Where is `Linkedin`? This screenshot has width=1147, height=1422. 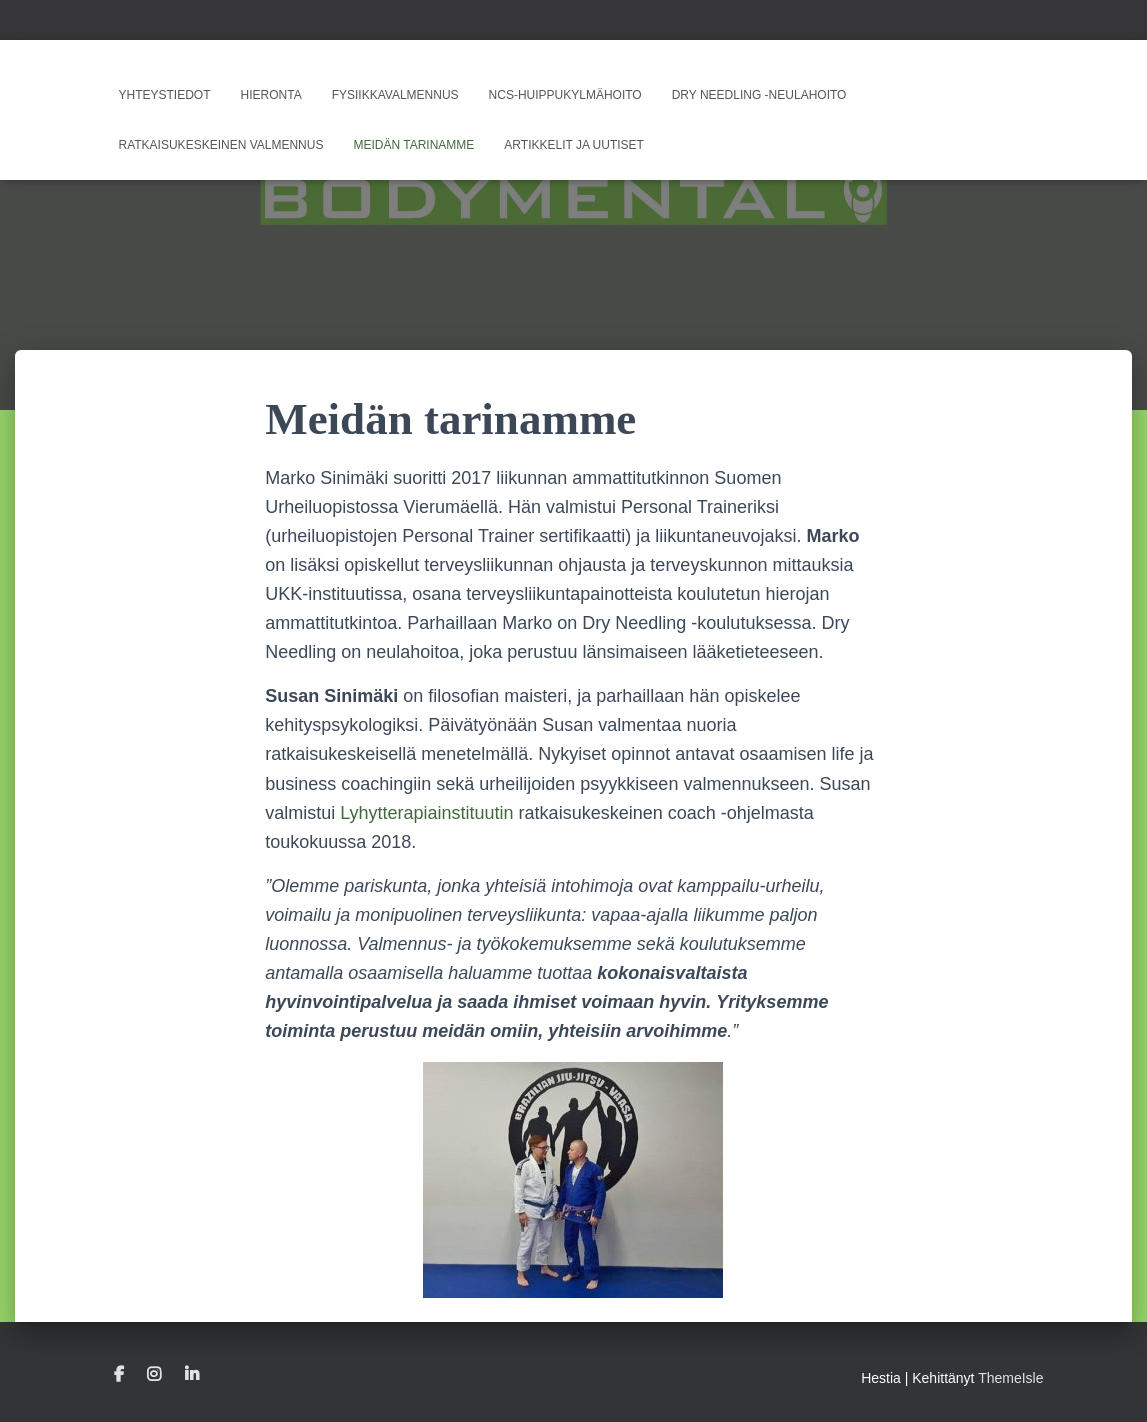
Linkedin is located at coordinates (192, 1375).